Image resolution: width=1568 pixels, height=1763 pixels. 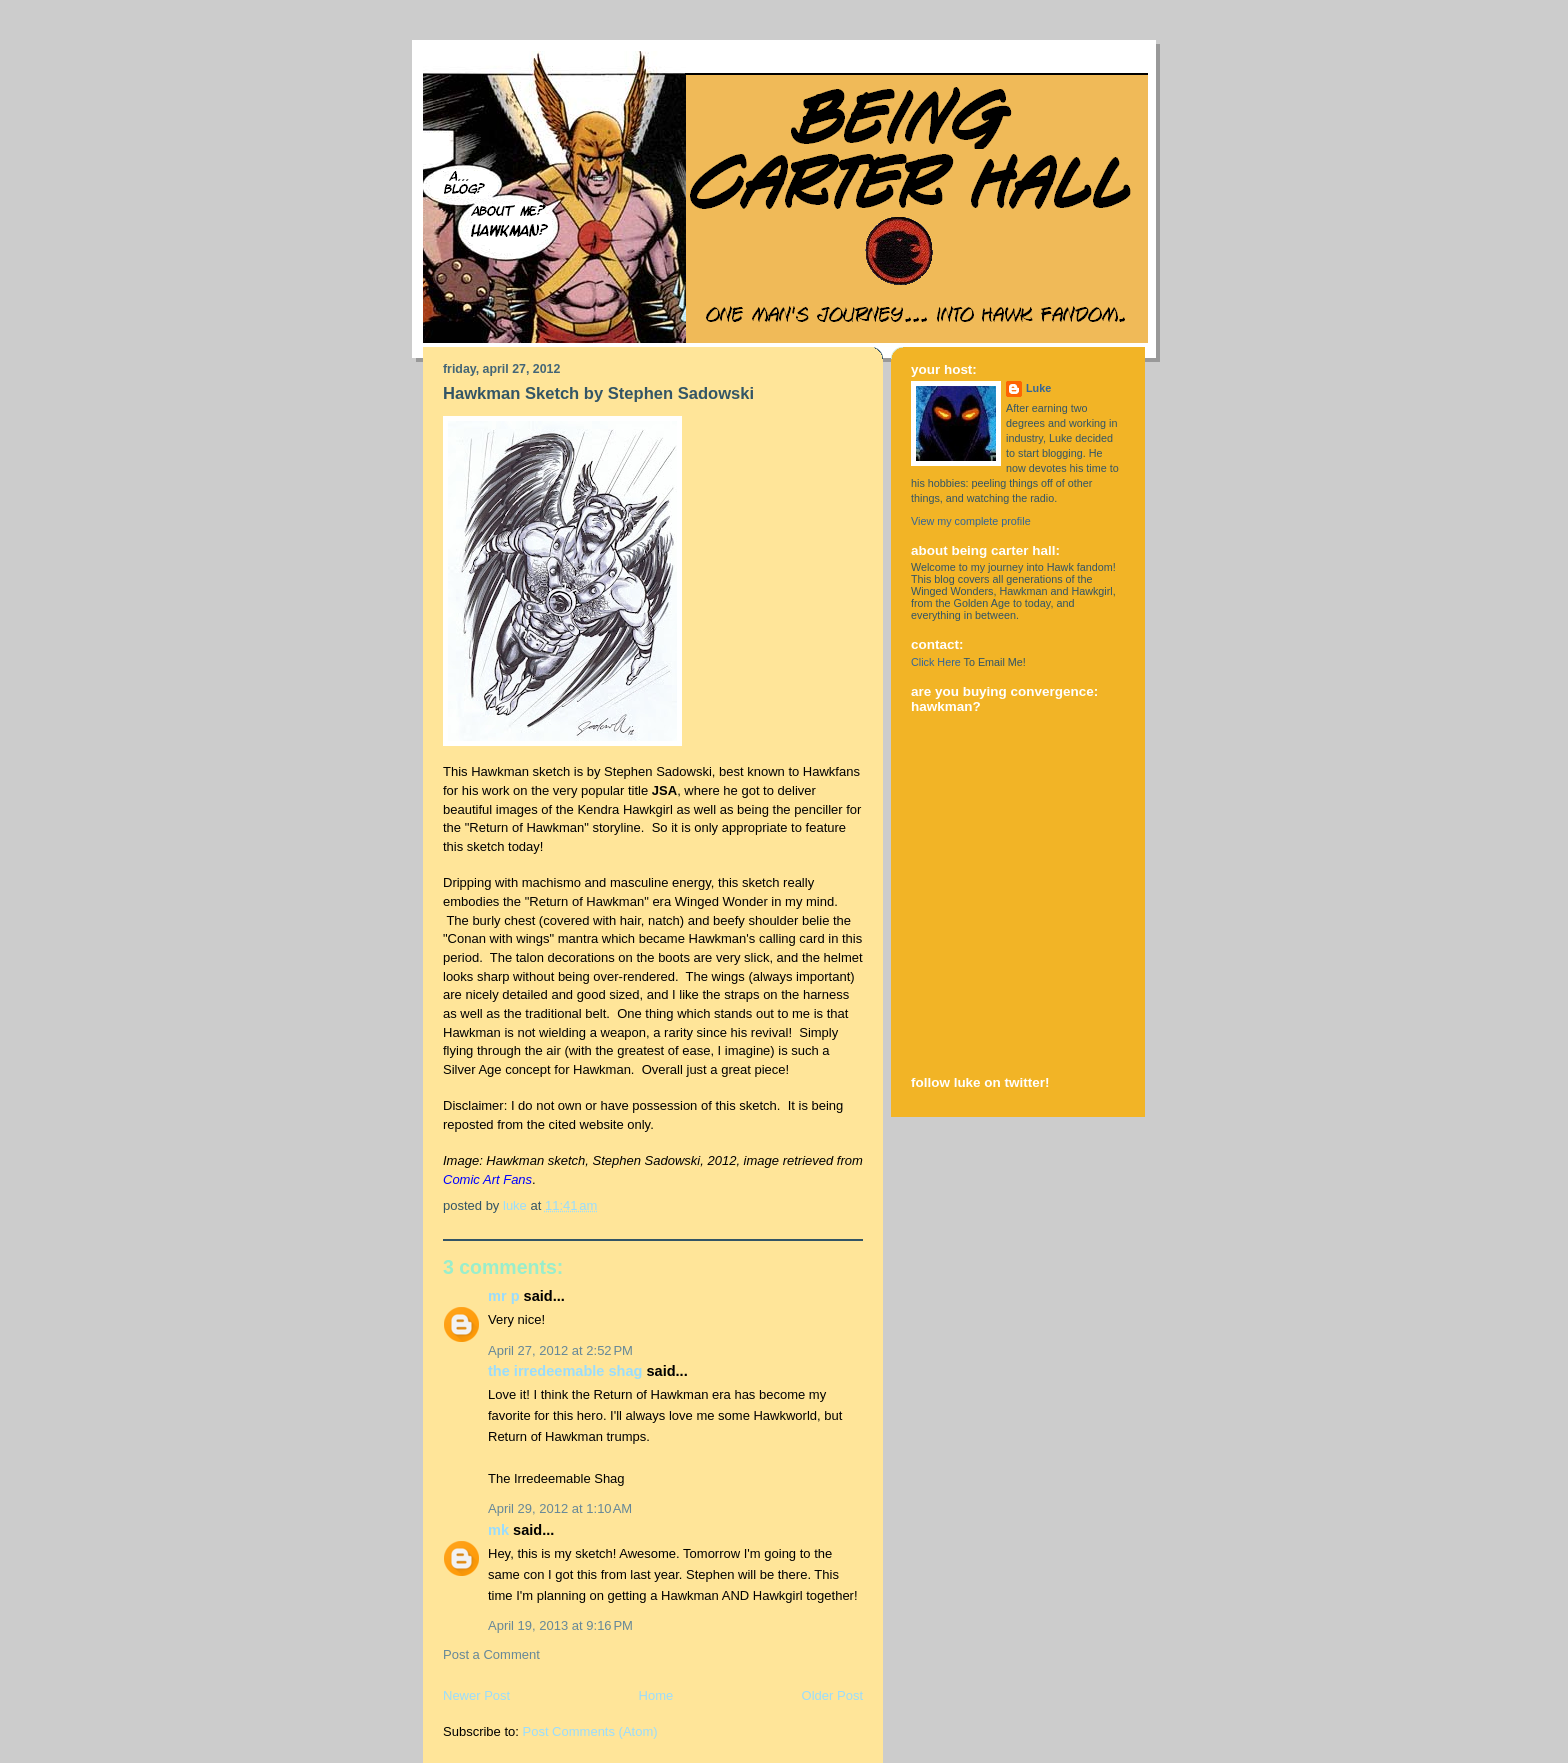 I want to click on MK, so click(x=498, y=1530).